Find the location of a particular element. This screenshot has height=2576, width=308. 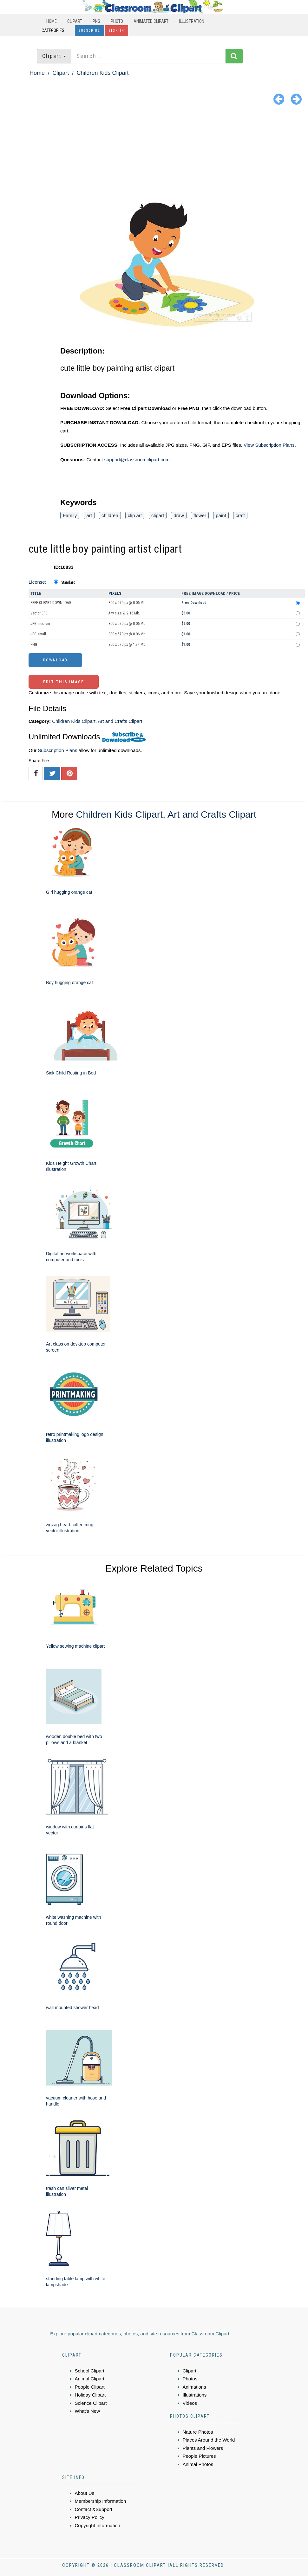

School Clipart is located at coordinates (89, 2370).